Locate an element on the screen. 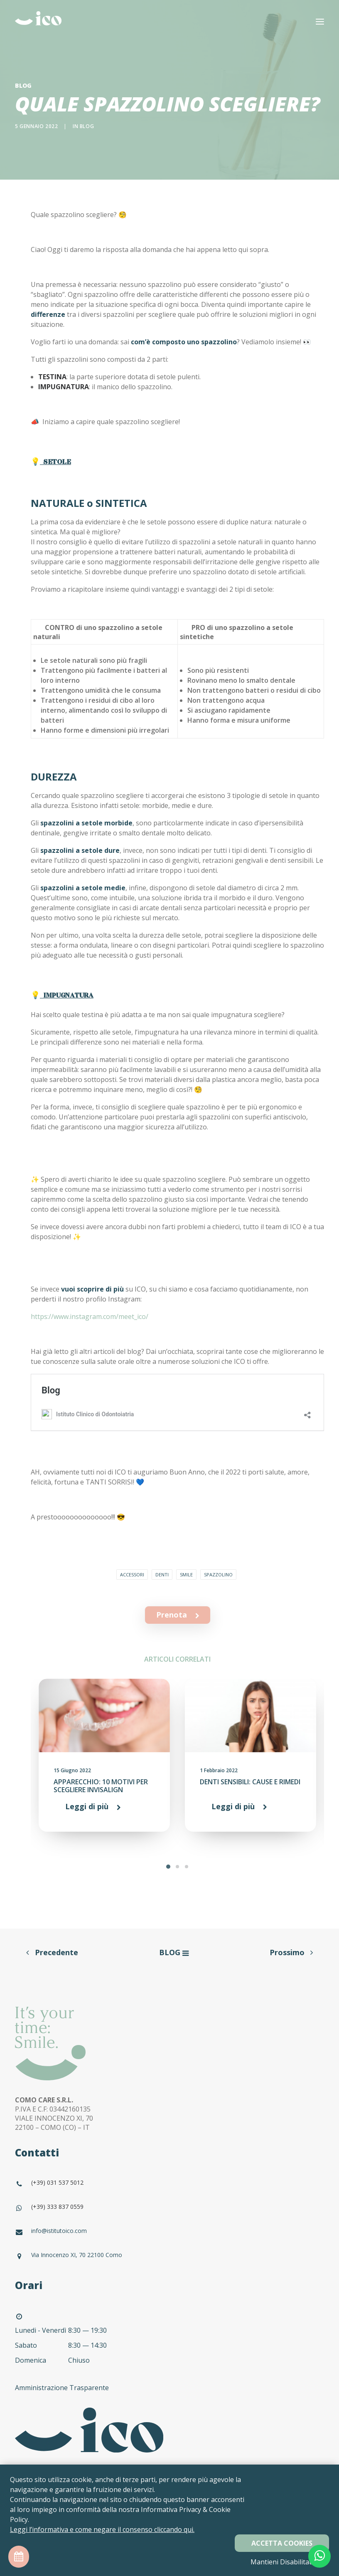 This screenshot has width=339, height=2576. Leggi l’informativa e come negare il consenso cliccando qui. is located at coordinates (102, 2529).